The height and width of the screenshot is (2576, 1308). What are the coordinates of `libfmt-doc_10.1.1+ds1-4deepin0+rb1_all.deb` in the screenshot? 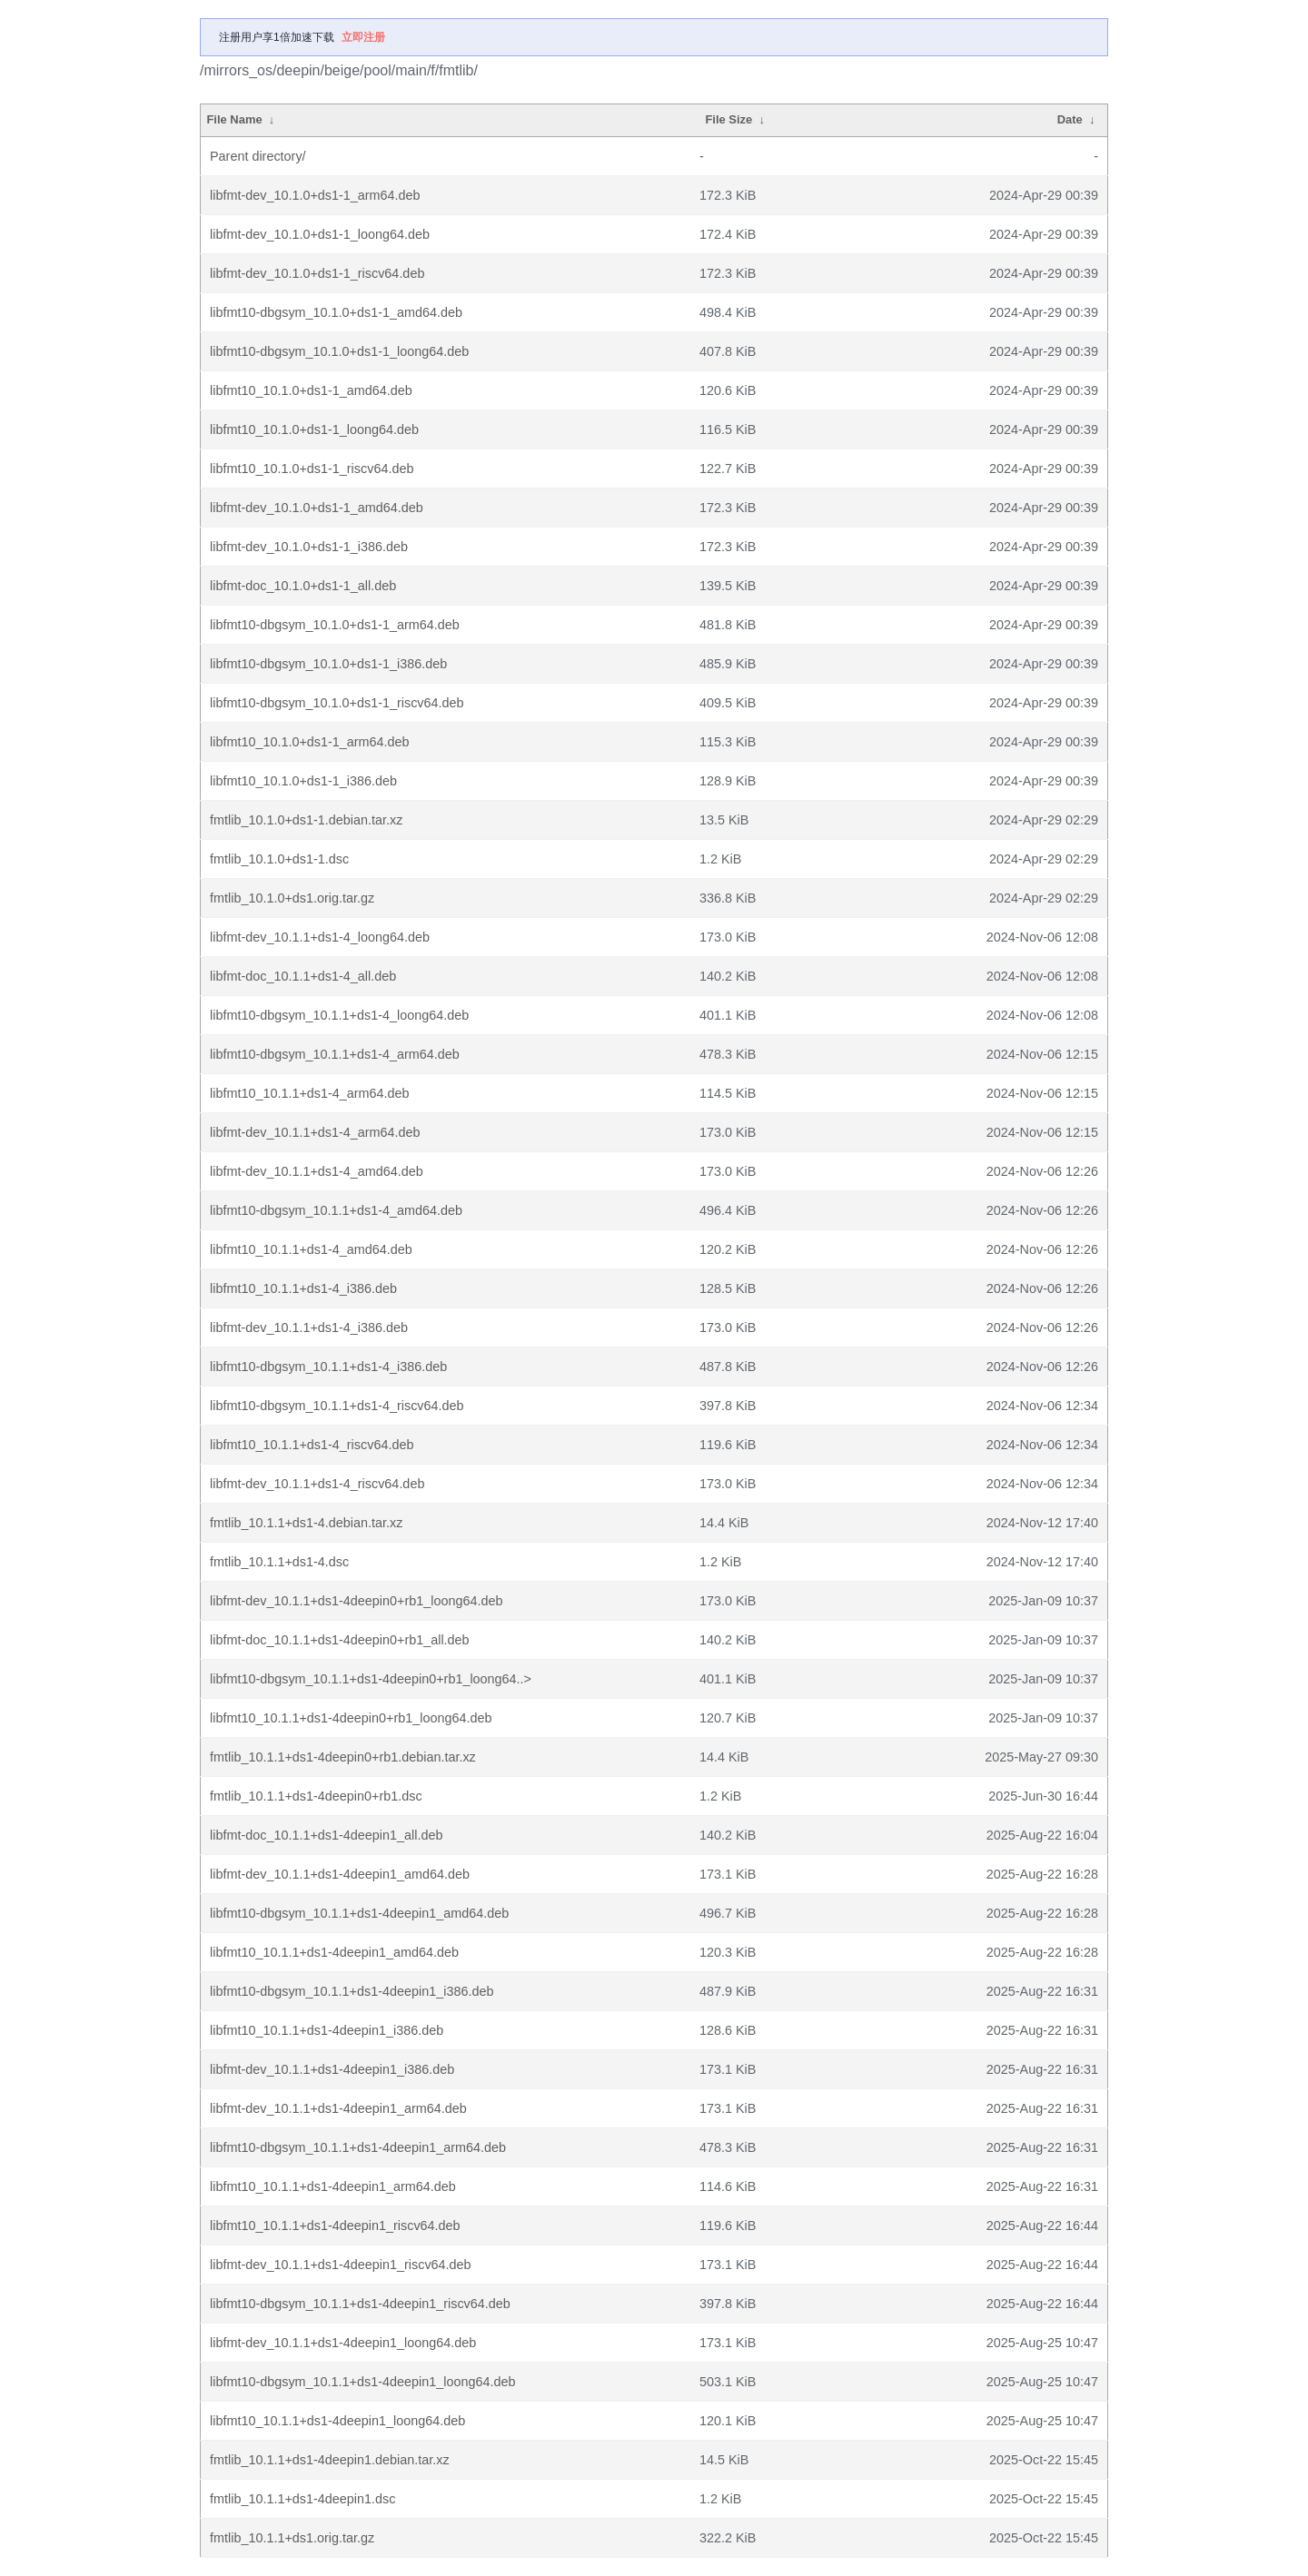 It's located at (340, 1640).